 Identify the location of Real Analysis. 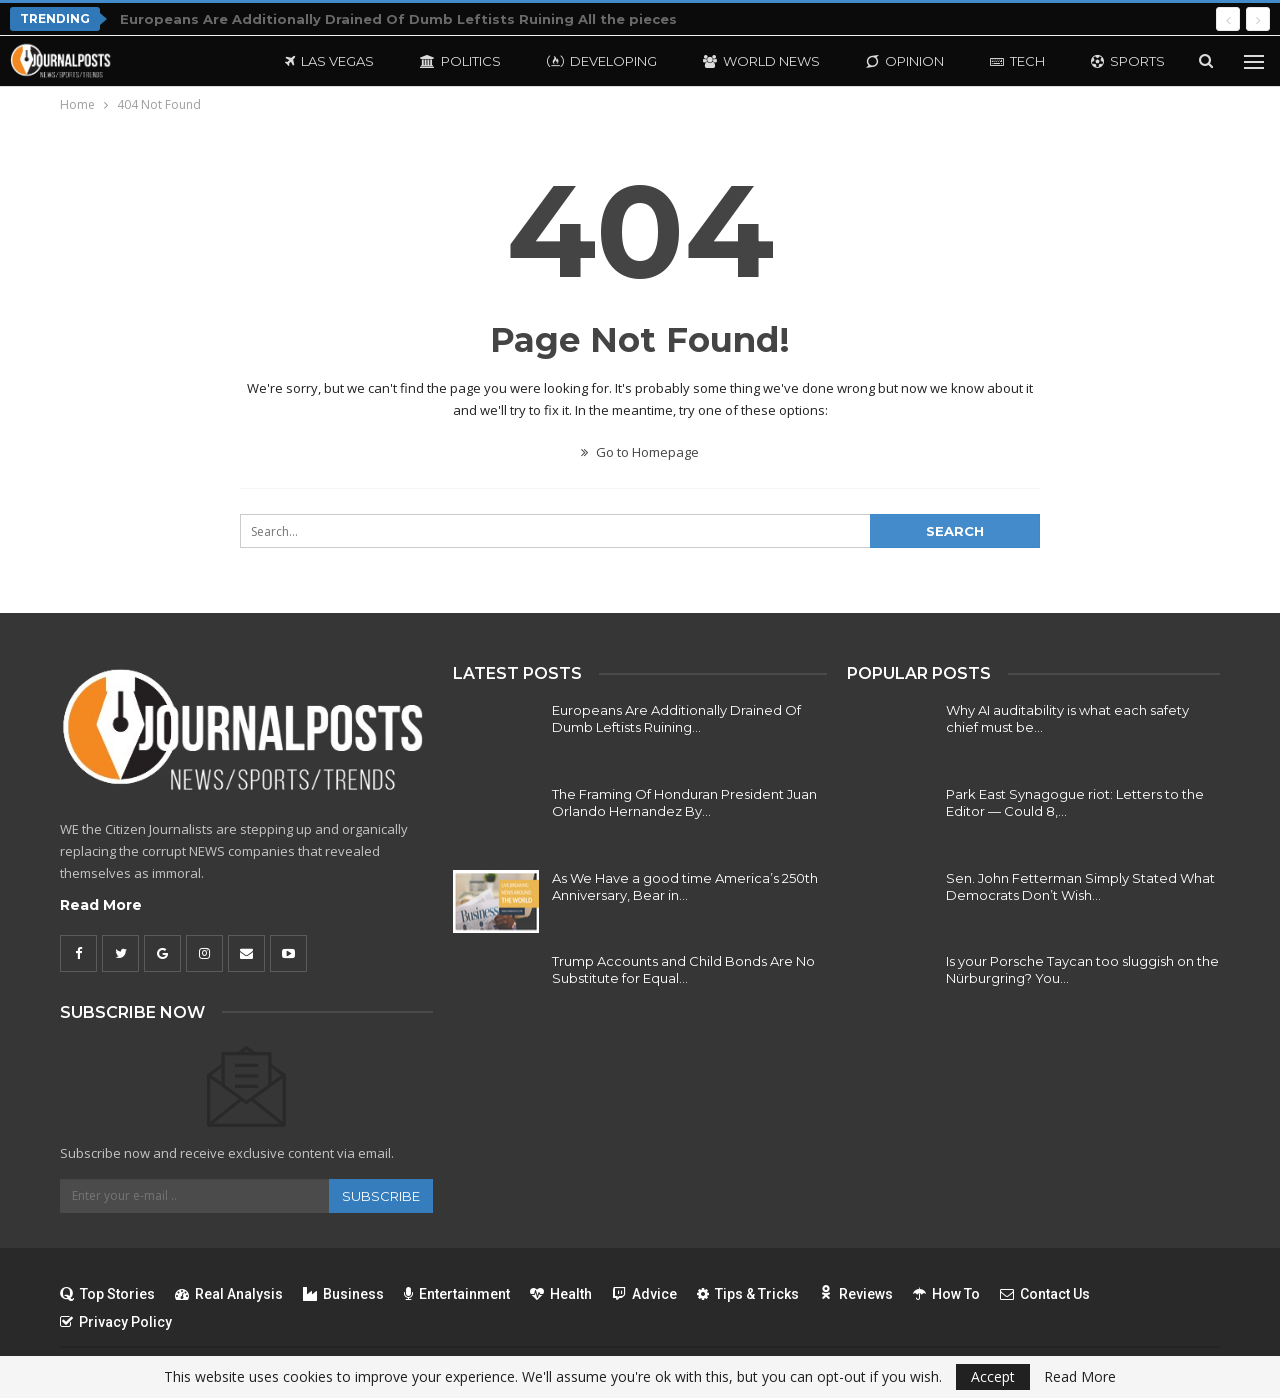
(229, 1294).